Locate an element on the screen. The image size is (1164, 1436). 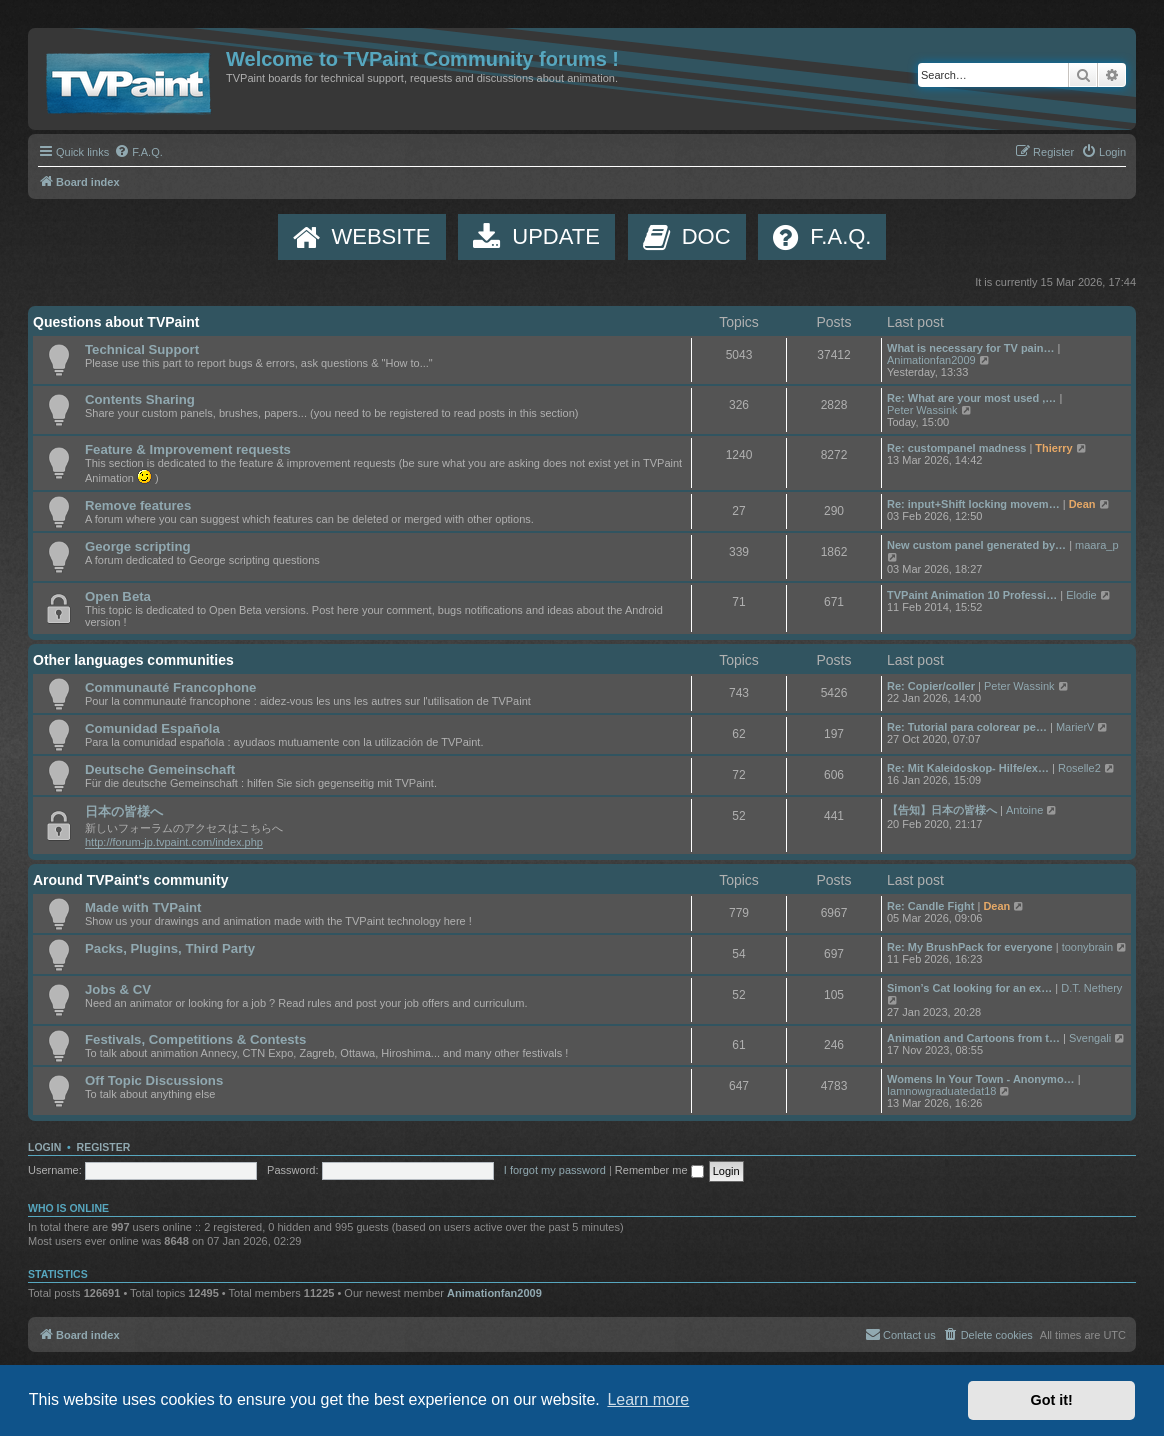
Open Beta is located at coordinates (118, 596).